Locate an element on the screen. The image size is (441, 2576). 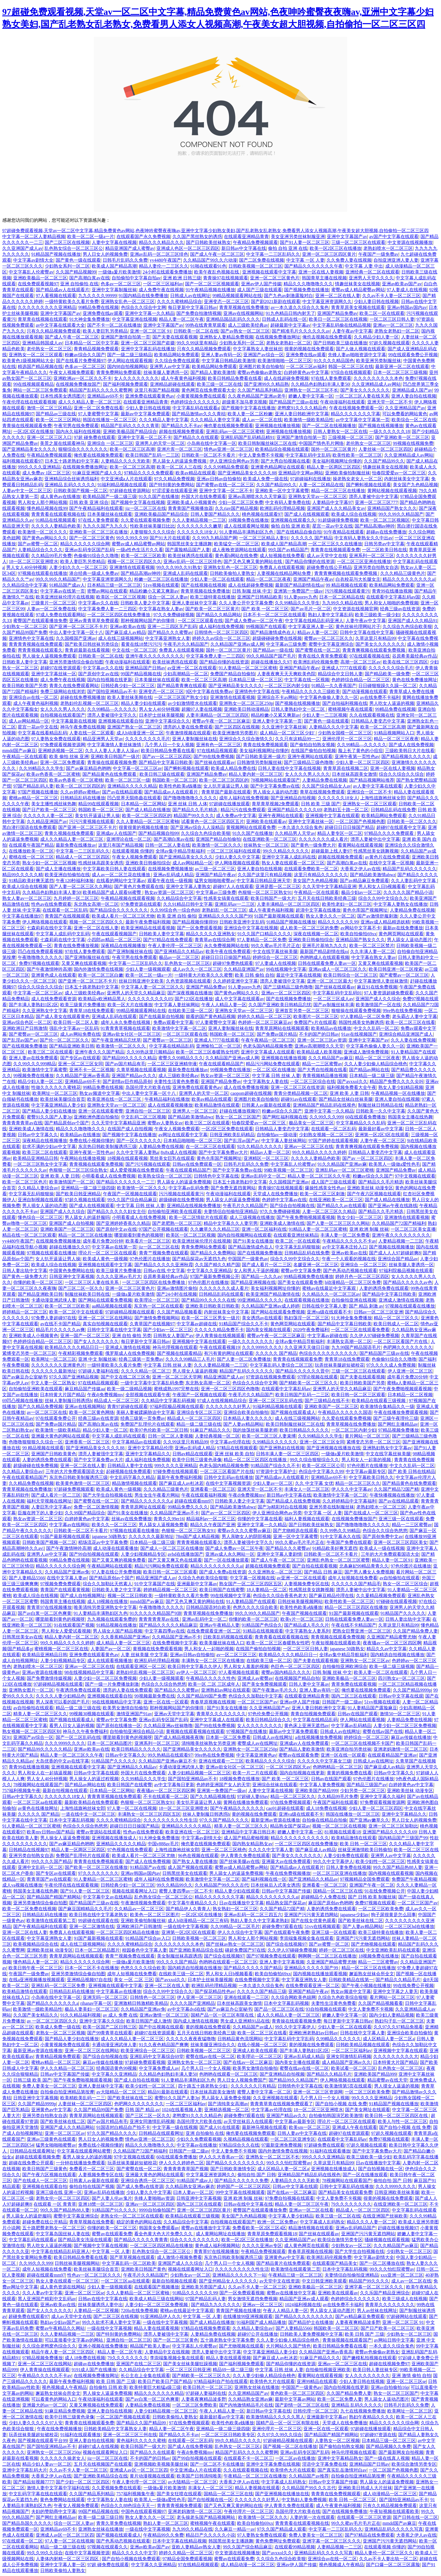
久久99精品—久久久久久 is located at coordinates (112, 709).